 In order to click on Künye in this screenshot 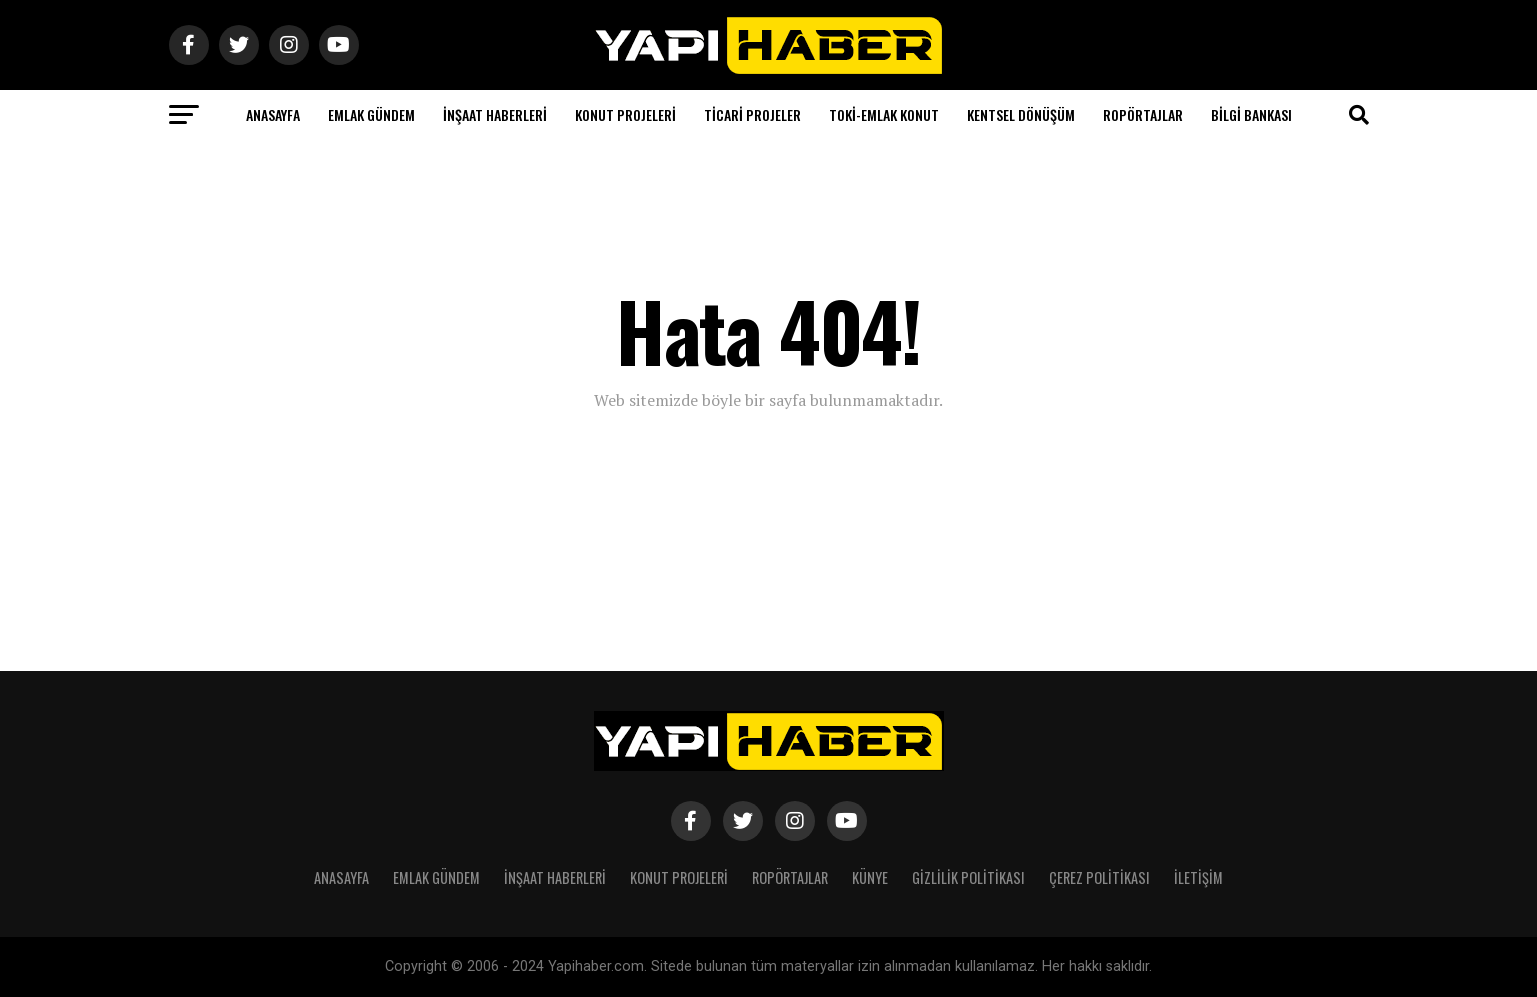, I will do `click(870, 877)`.